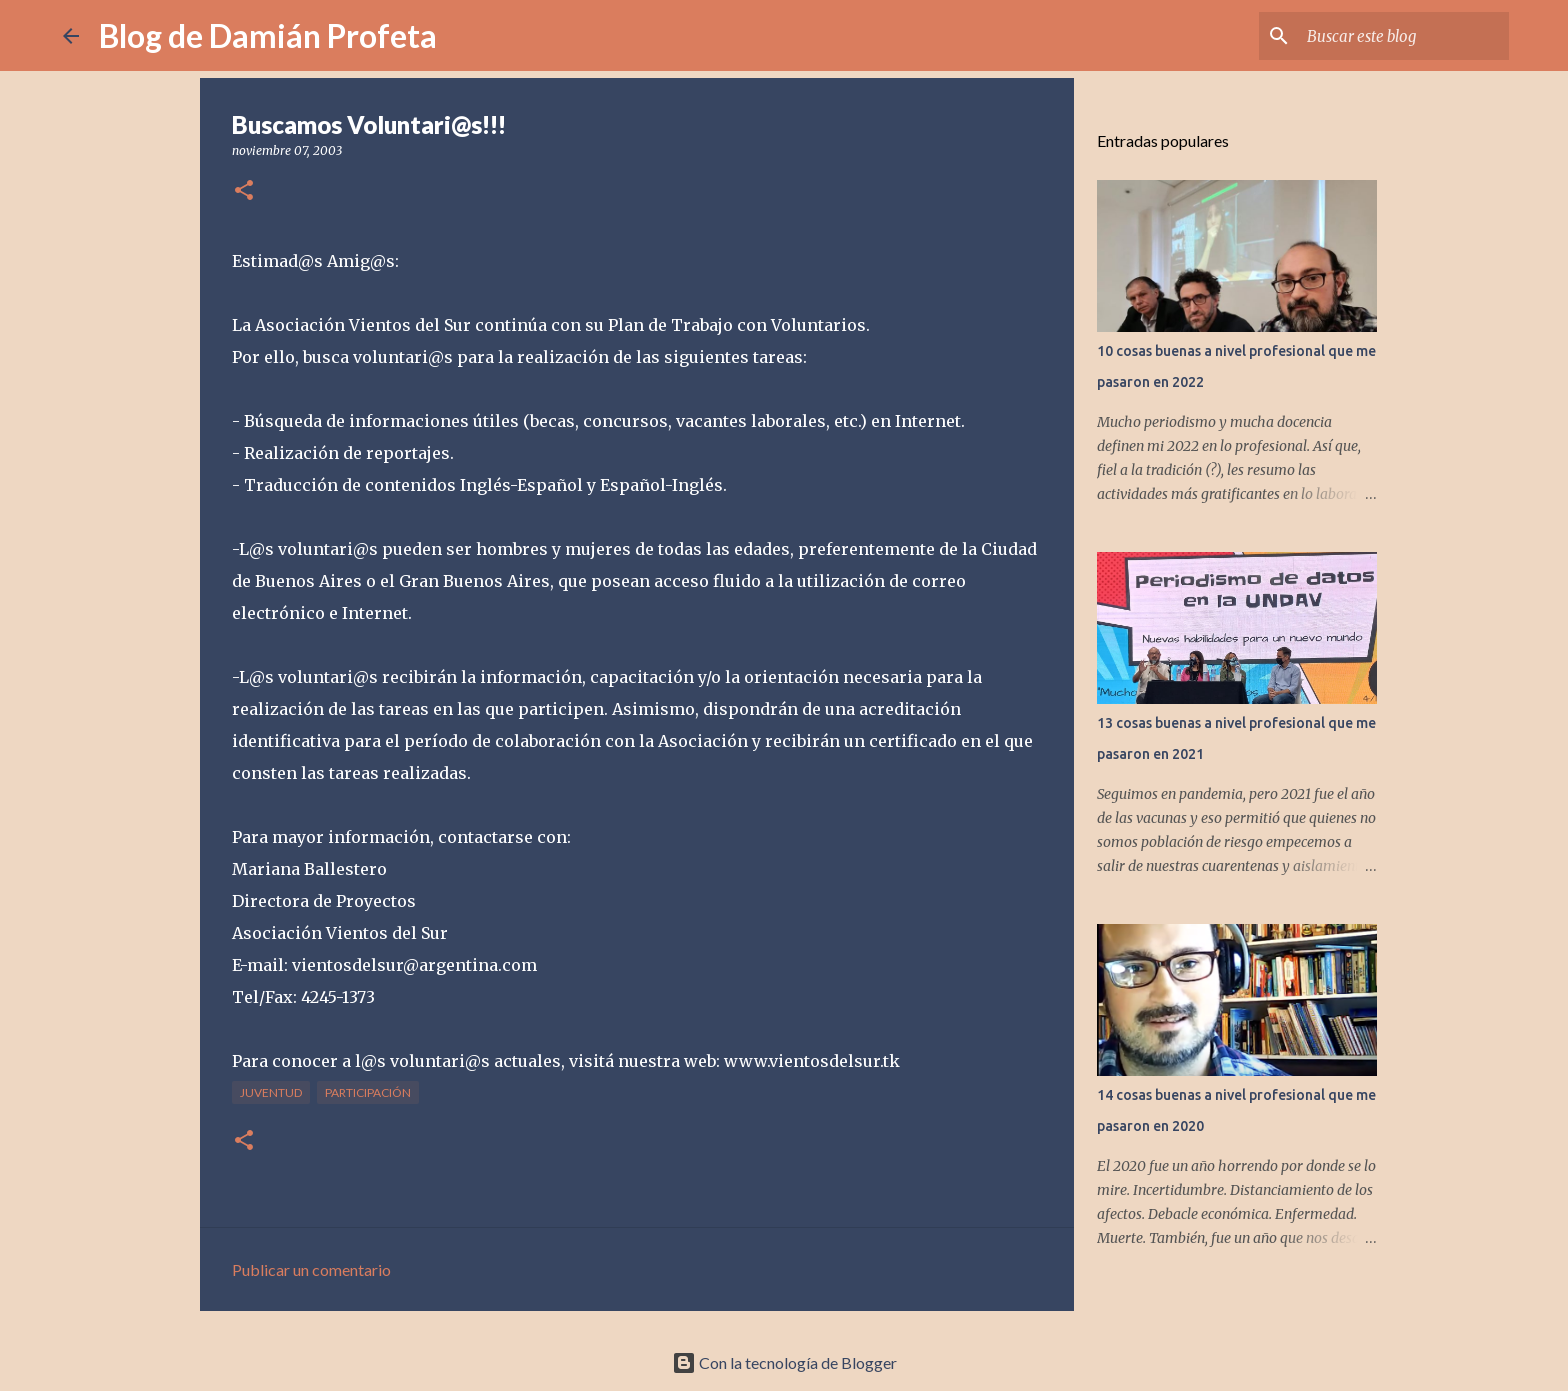 This screenshot has width=1568, height=1391. Describe the element at coordinates (268, 35) in the screenshot. I see `Blog de Damián Profeta` at that location.